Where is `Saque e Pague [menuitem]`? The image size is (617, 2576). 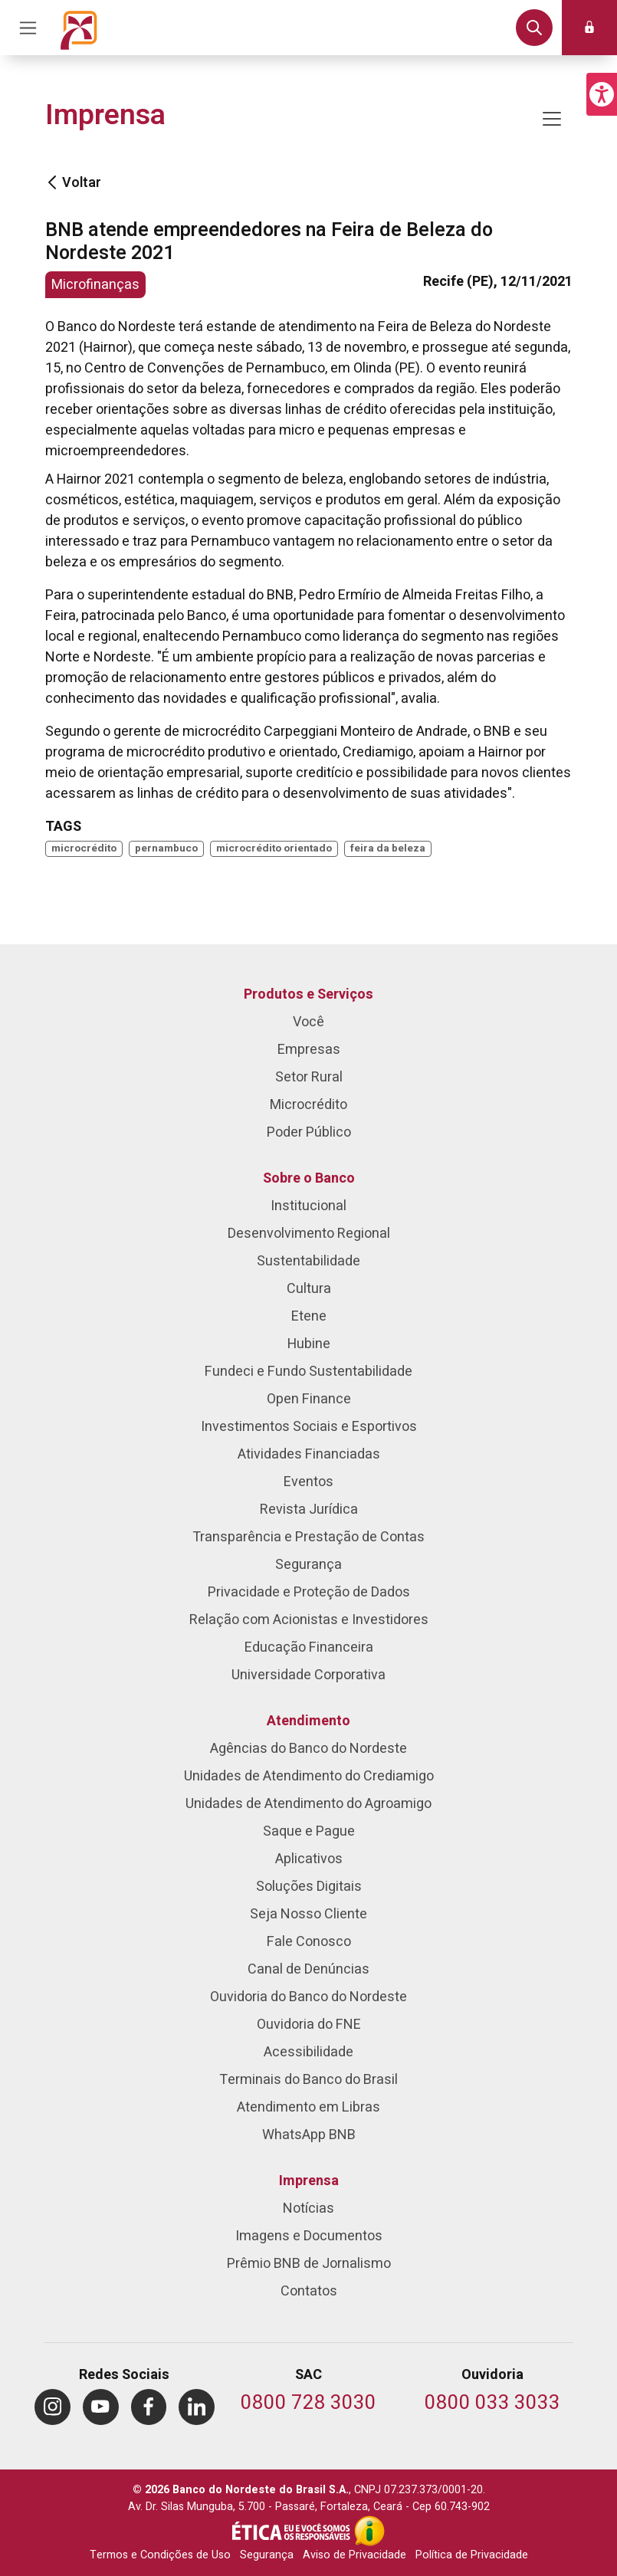
Saque e Pague [menuitem] is located at coordinates (309, 1831).